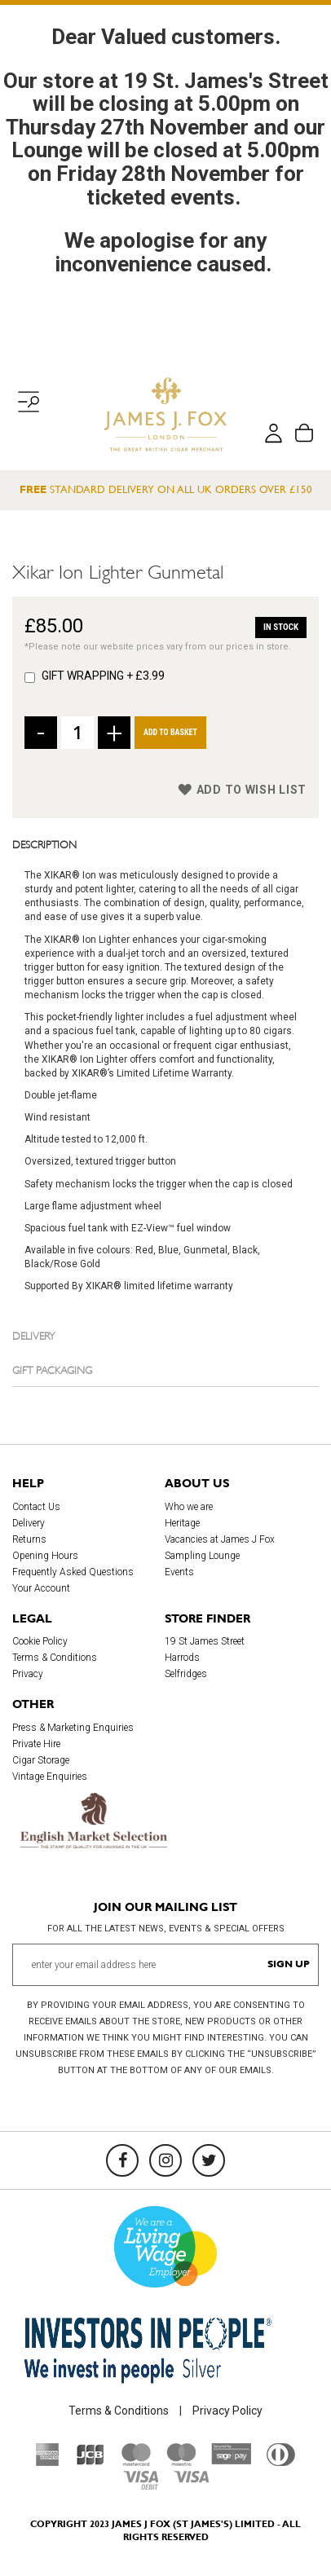 This screenshot has width=331, height=2576. What do you see at coordinates (231, 2460) in the screenshot?
I see `[Sage Pay]` at bounding box center [231, 2460].